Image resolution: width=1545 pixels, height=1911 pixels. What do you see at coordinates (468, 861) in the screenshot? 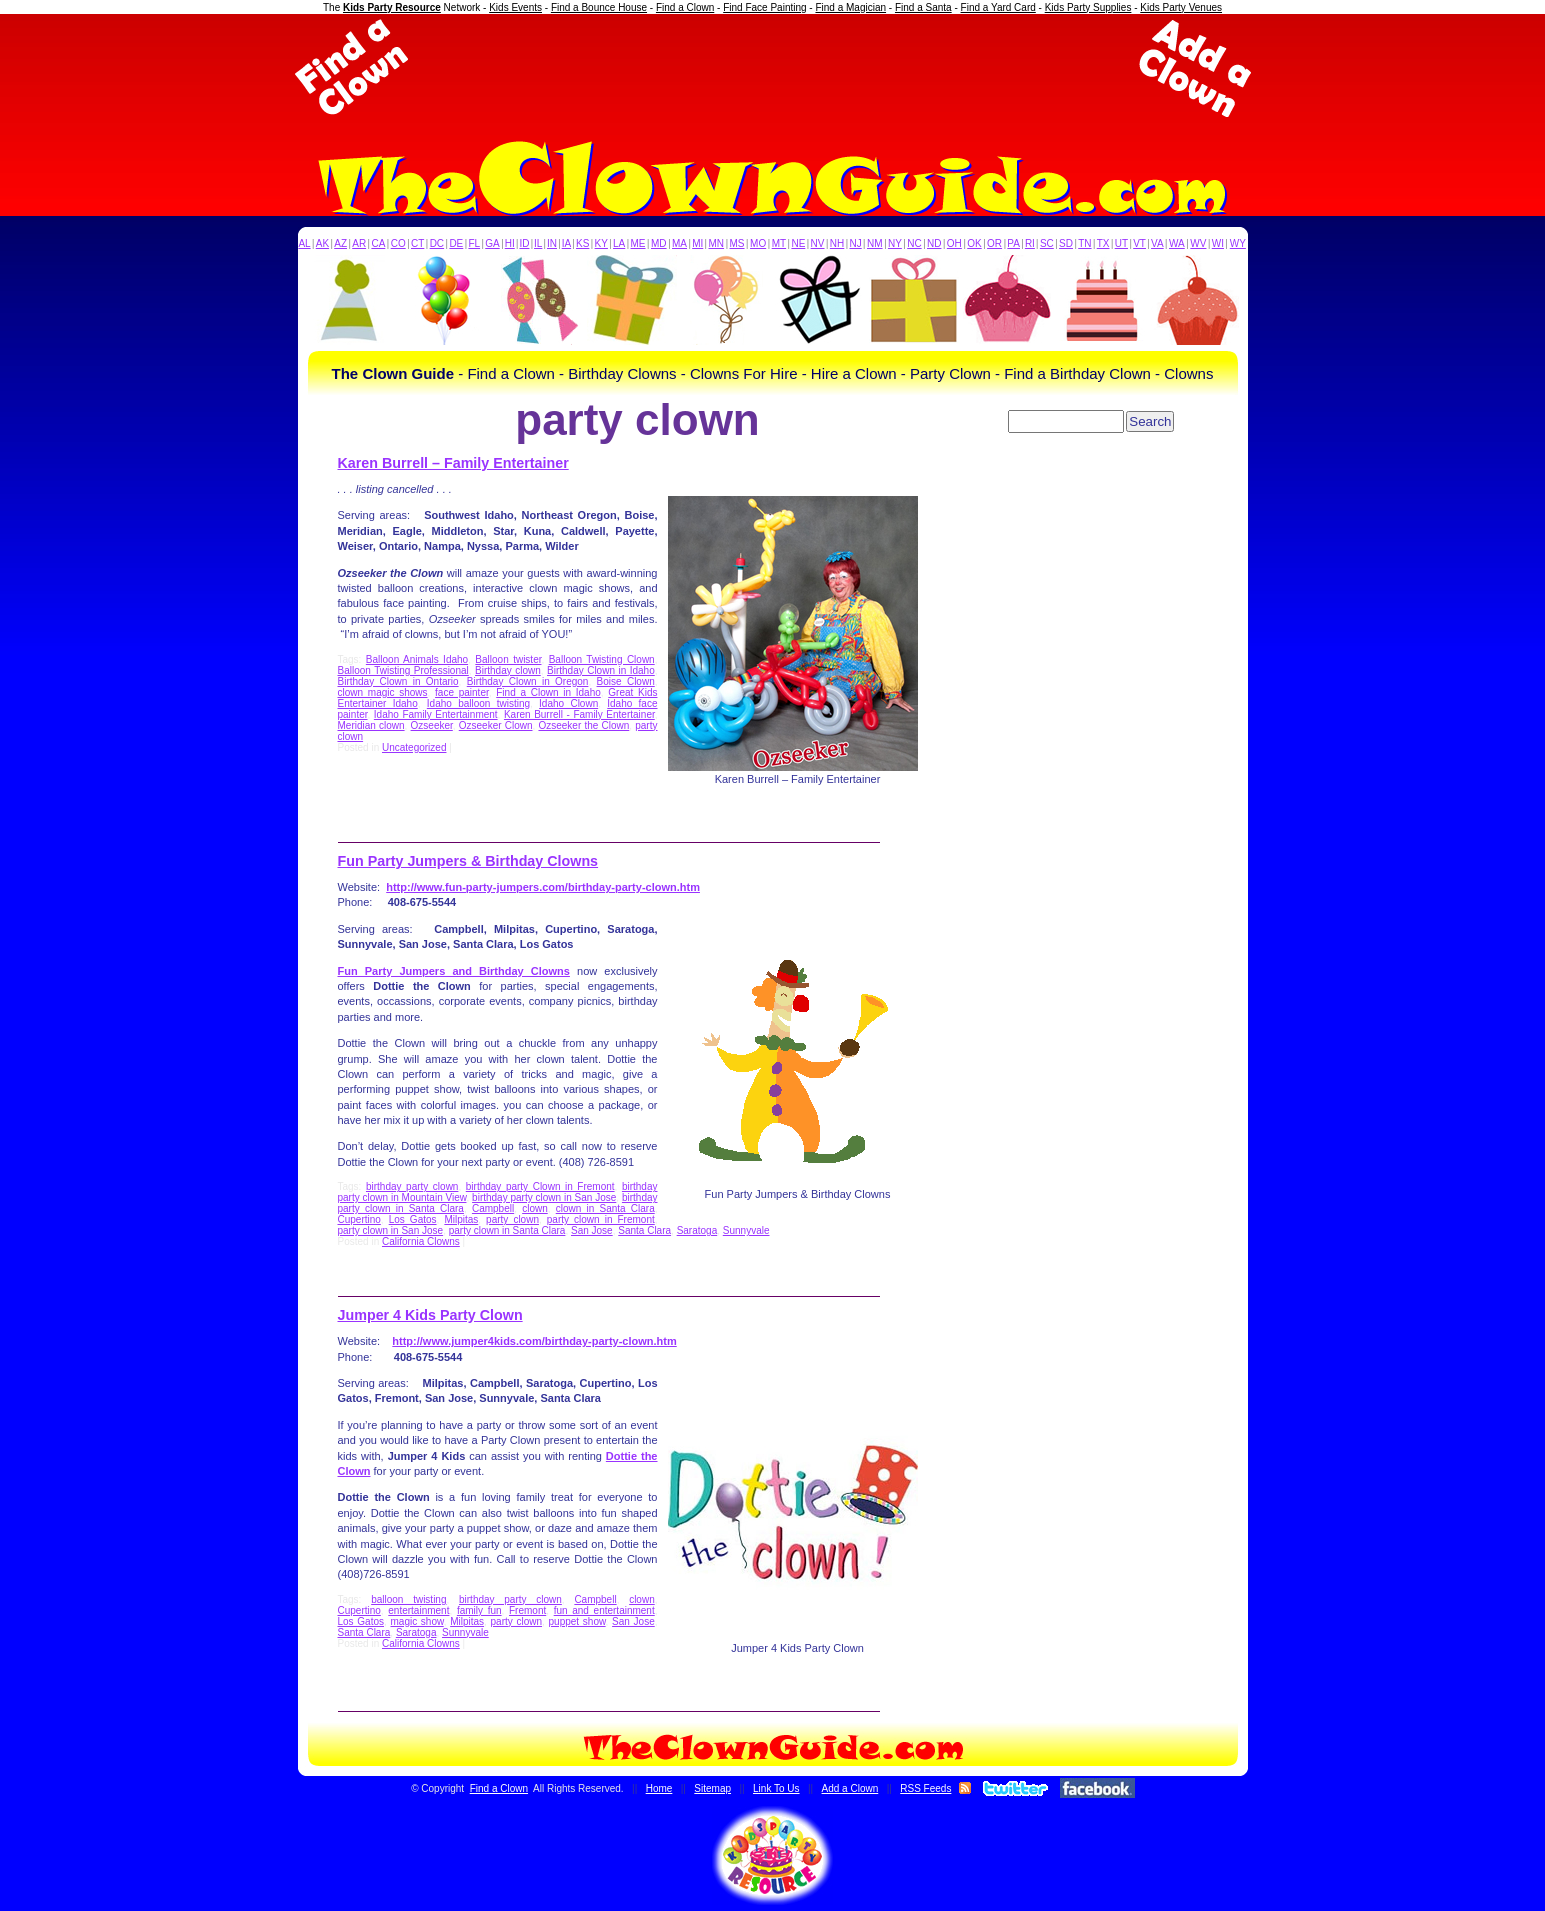
I see `Fun Party Jumpers & Birthday Clowns` at bounding box center [468, 861].